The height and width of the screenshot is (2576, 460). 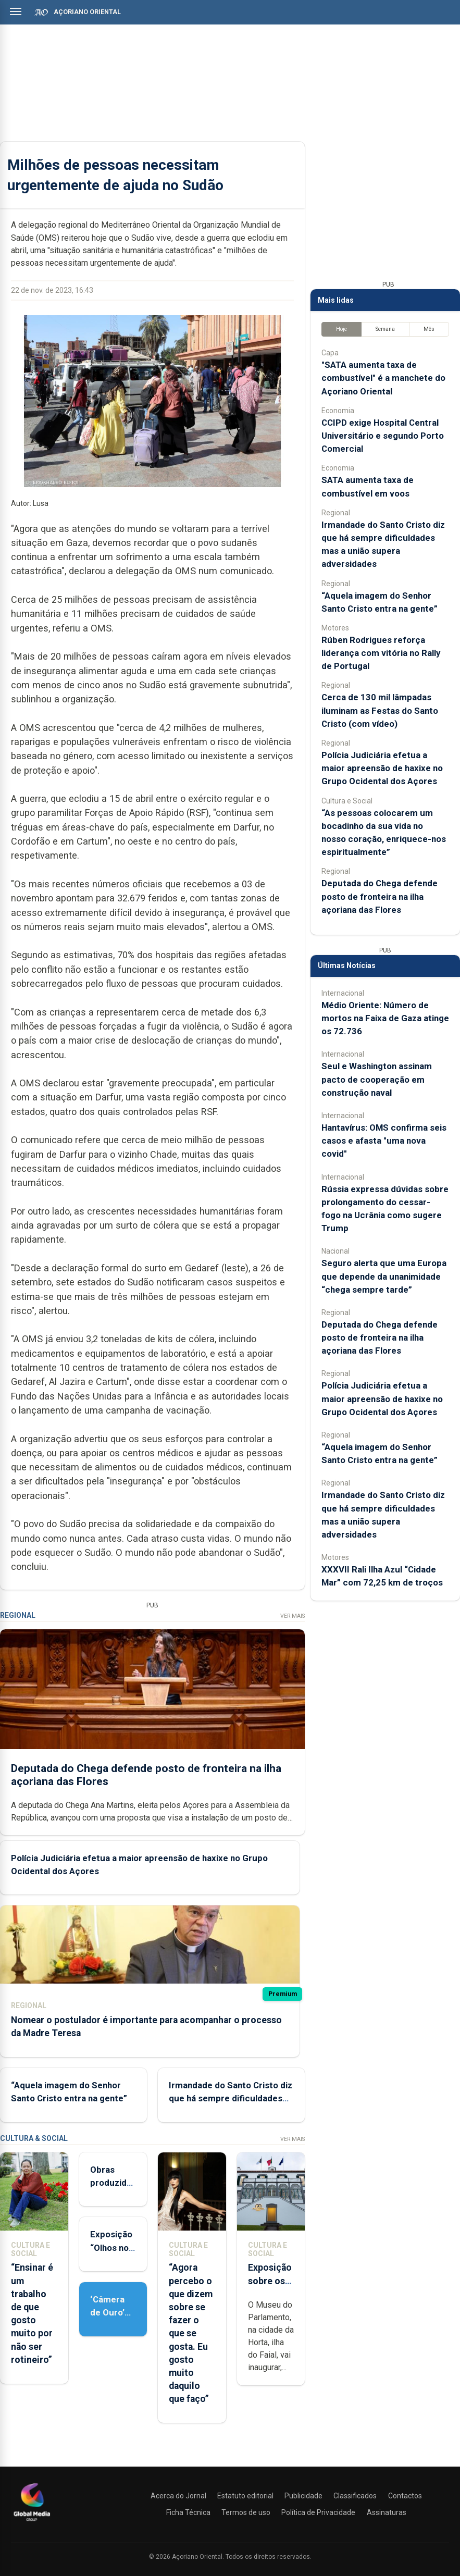 What do you see at coordinates (382, 768) in the screenshot?
I see `Polícia Judiciária efetua a maior apreensão de haxixe no Grupo Ocidental dos Açores` at bounding box center [382, 768].